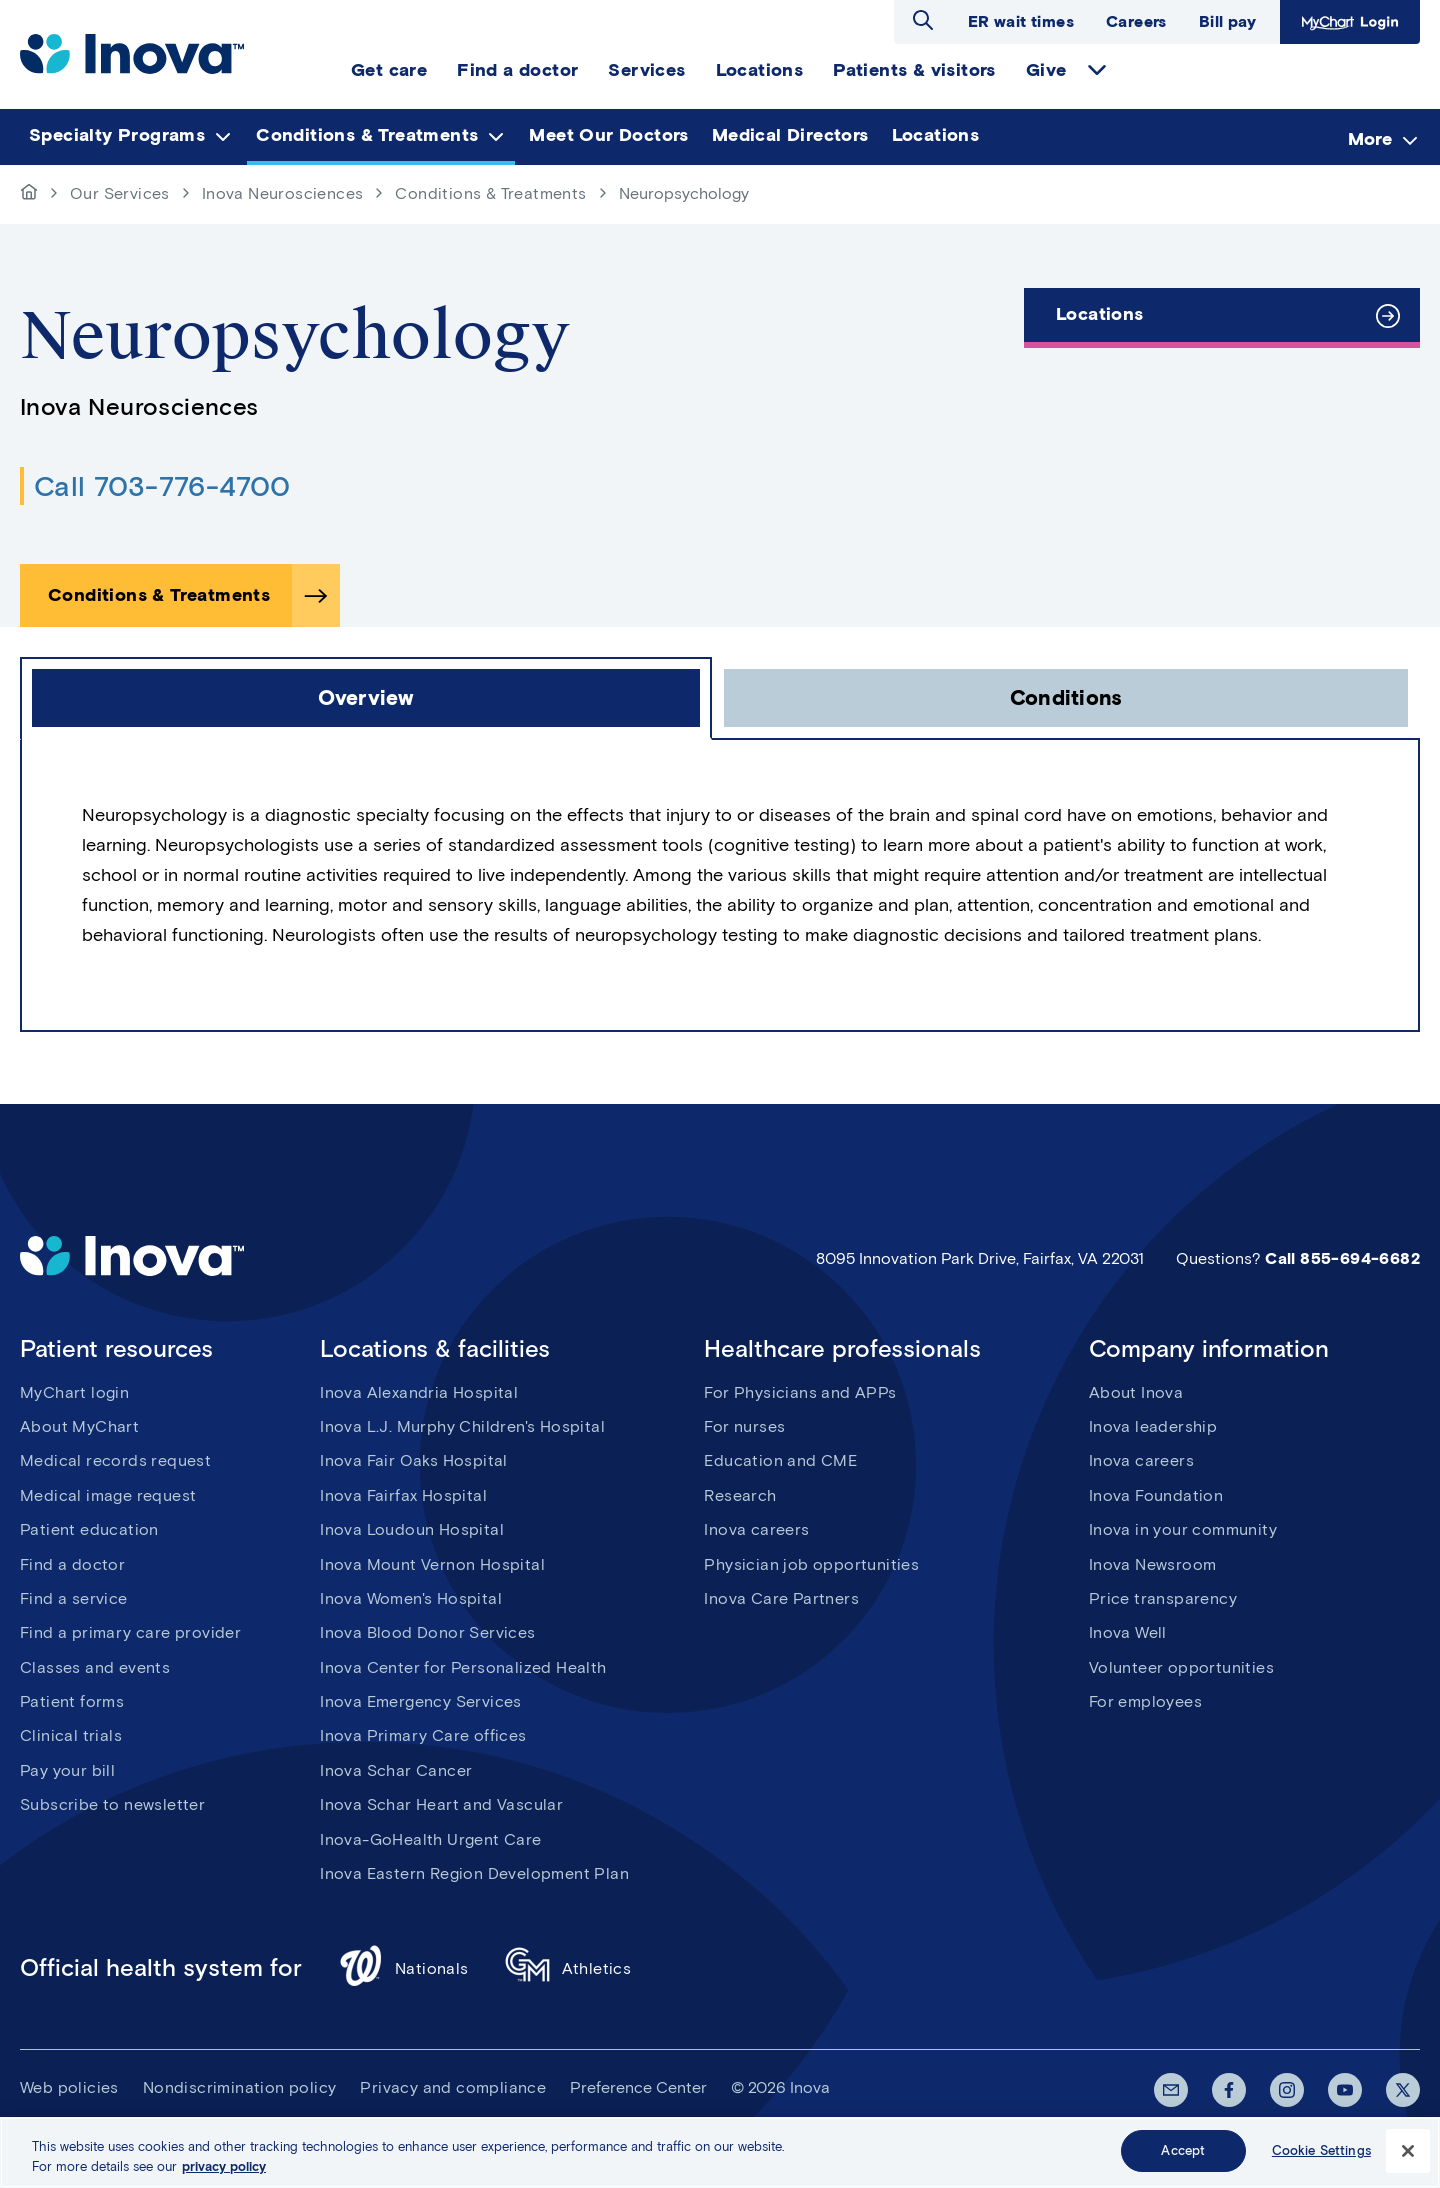  Describe the element at coordinates (1321, 2160) in the screenshot. I see `Cookie Settings` at that location.